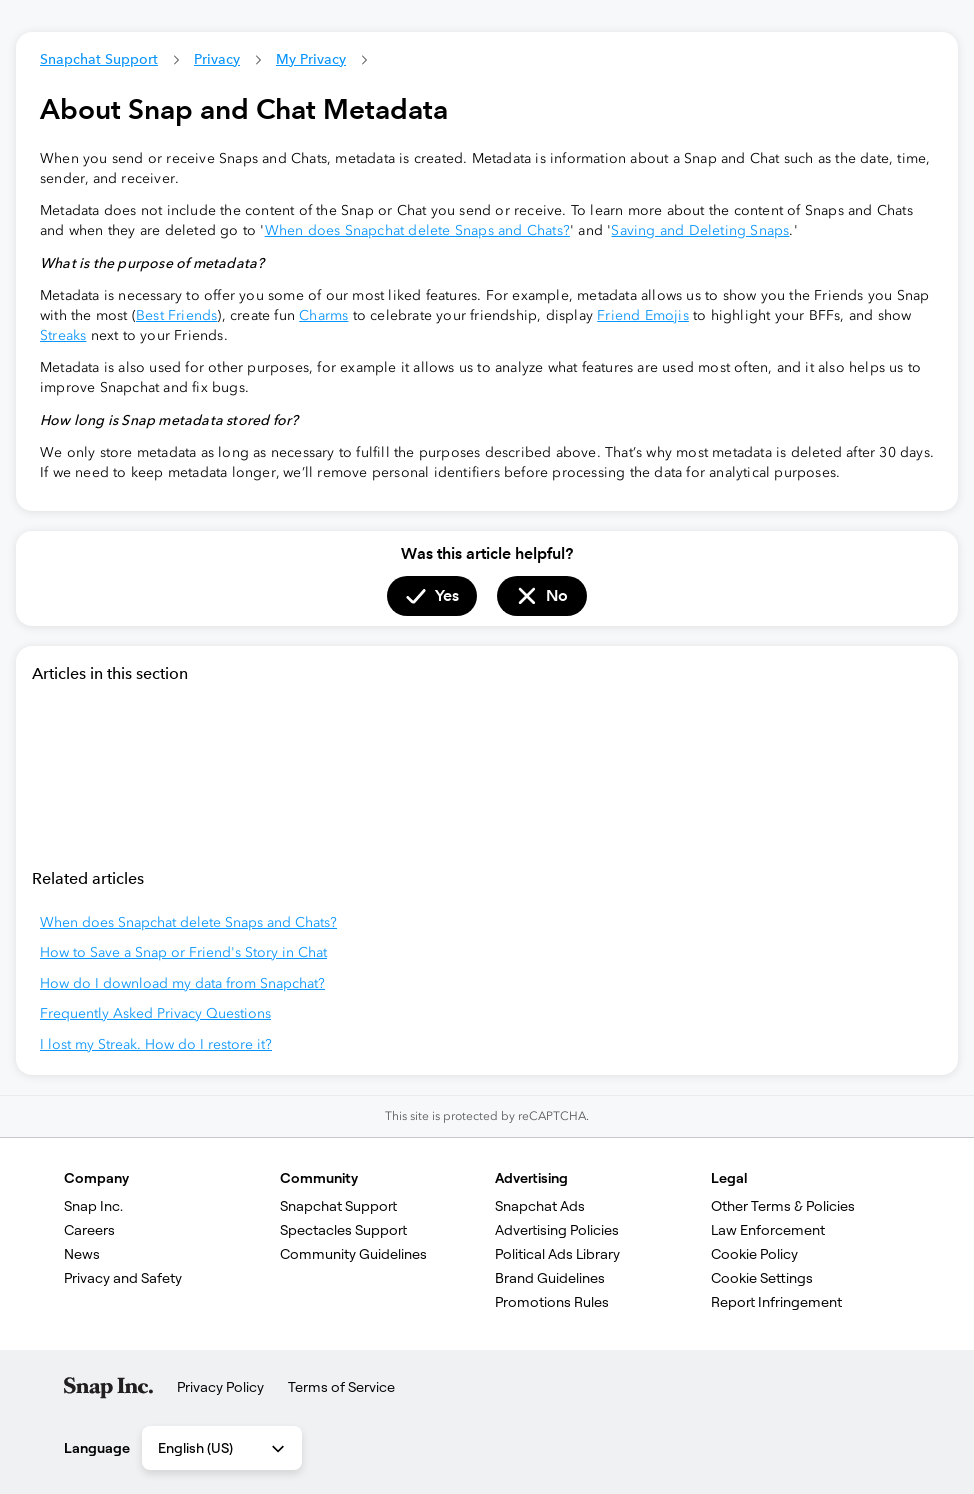  I want to click on Charms, so click(323, 315).